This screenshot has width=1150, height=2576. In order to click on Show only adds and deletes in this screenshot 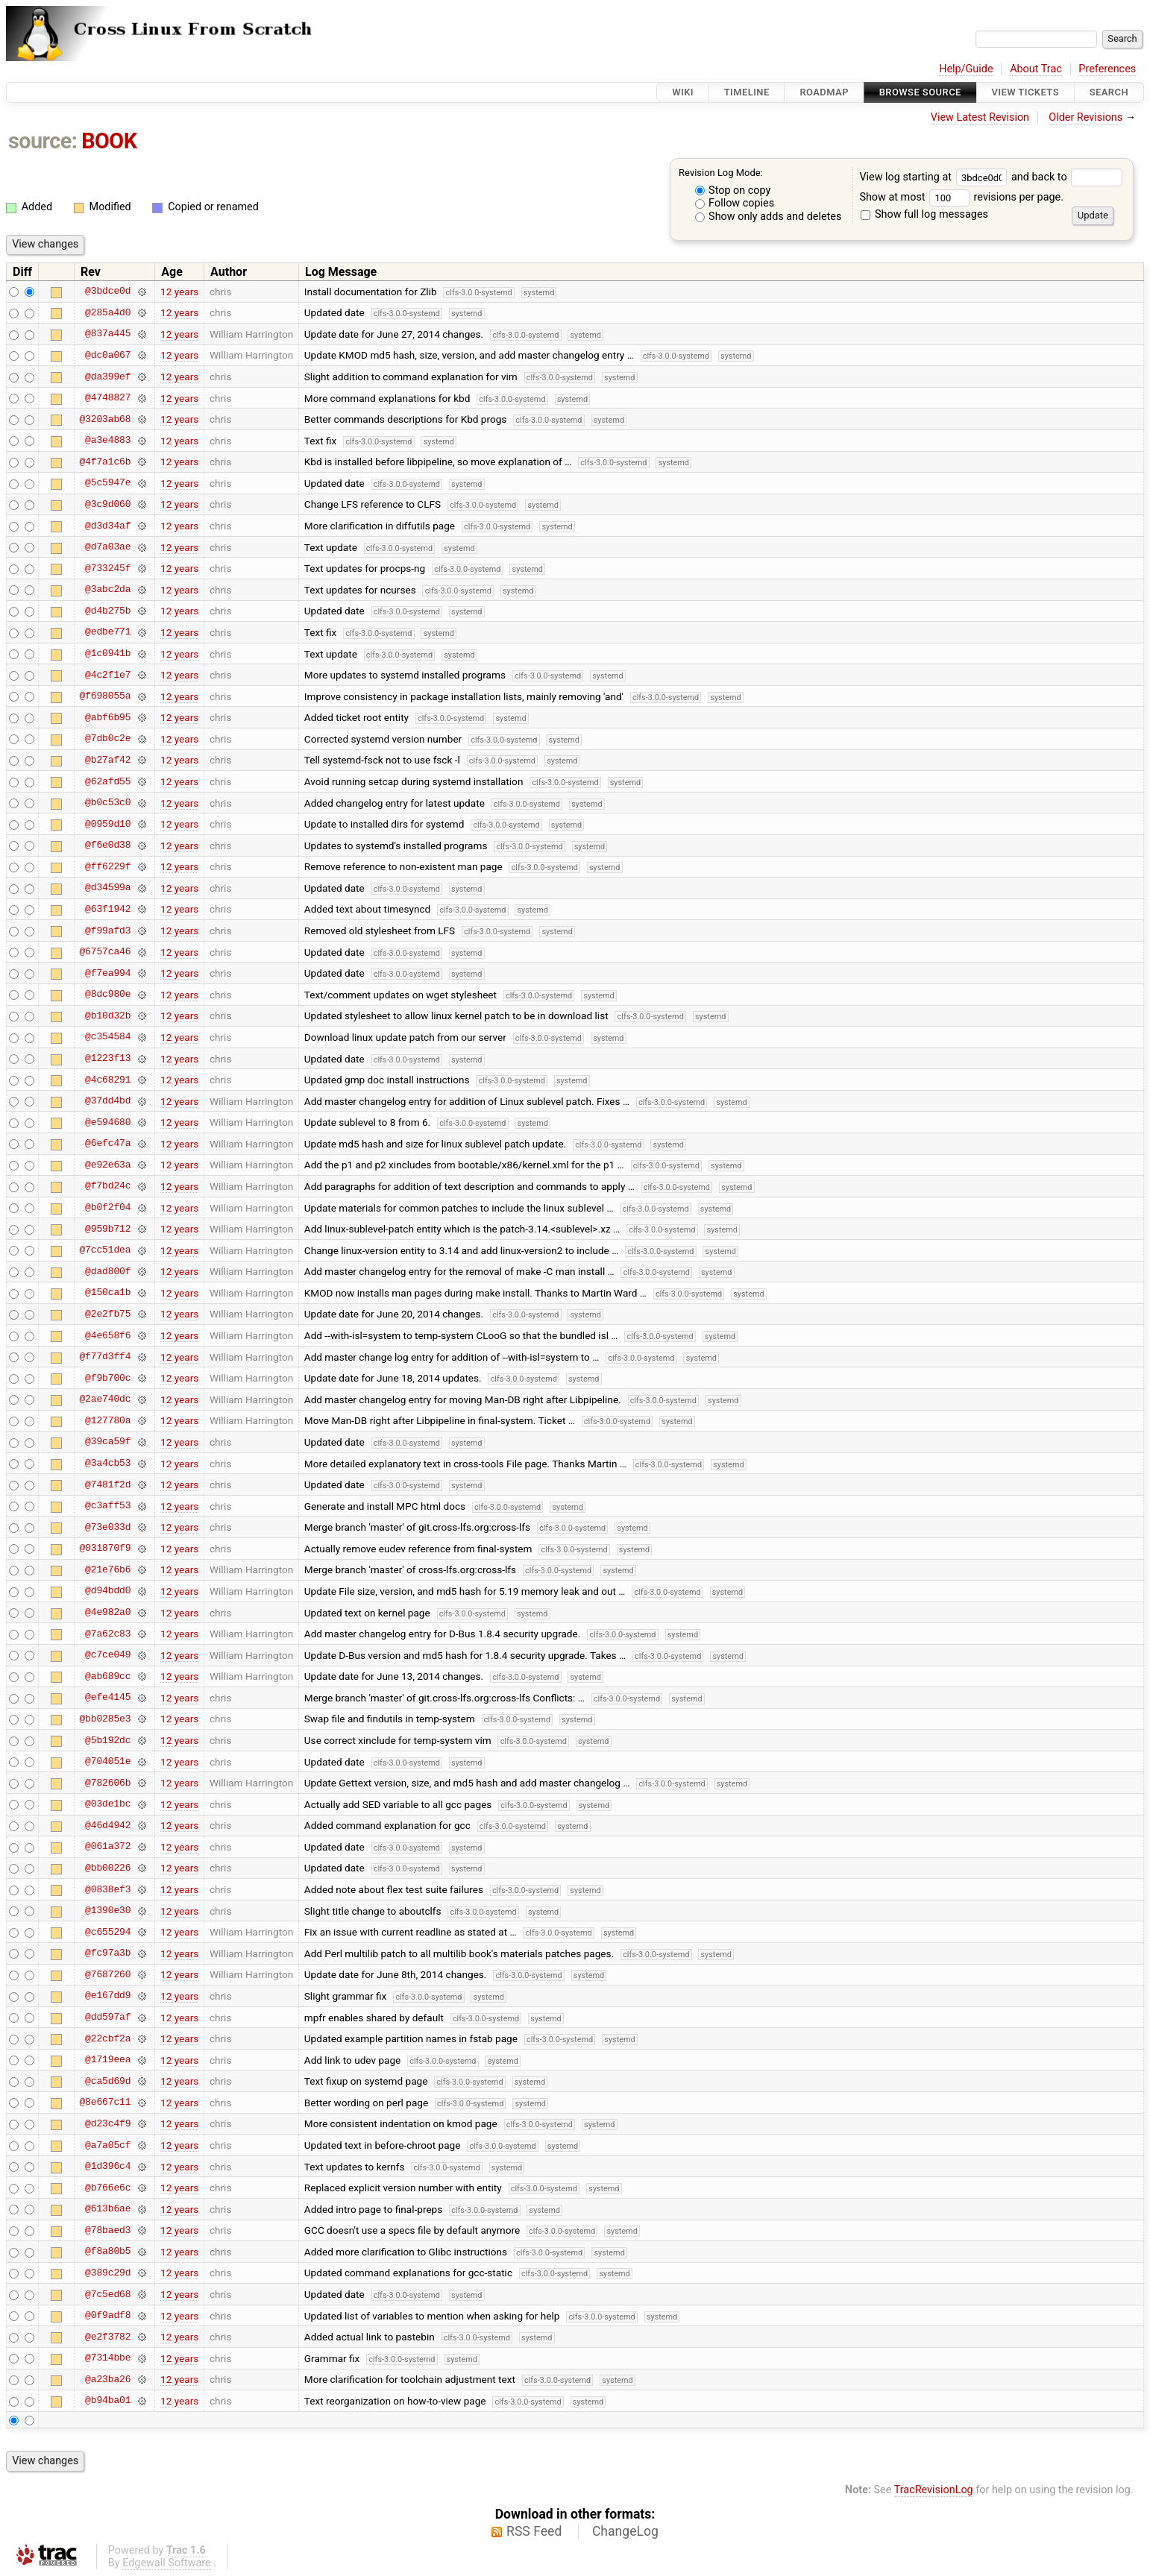, I will do `click(768, 216)`.